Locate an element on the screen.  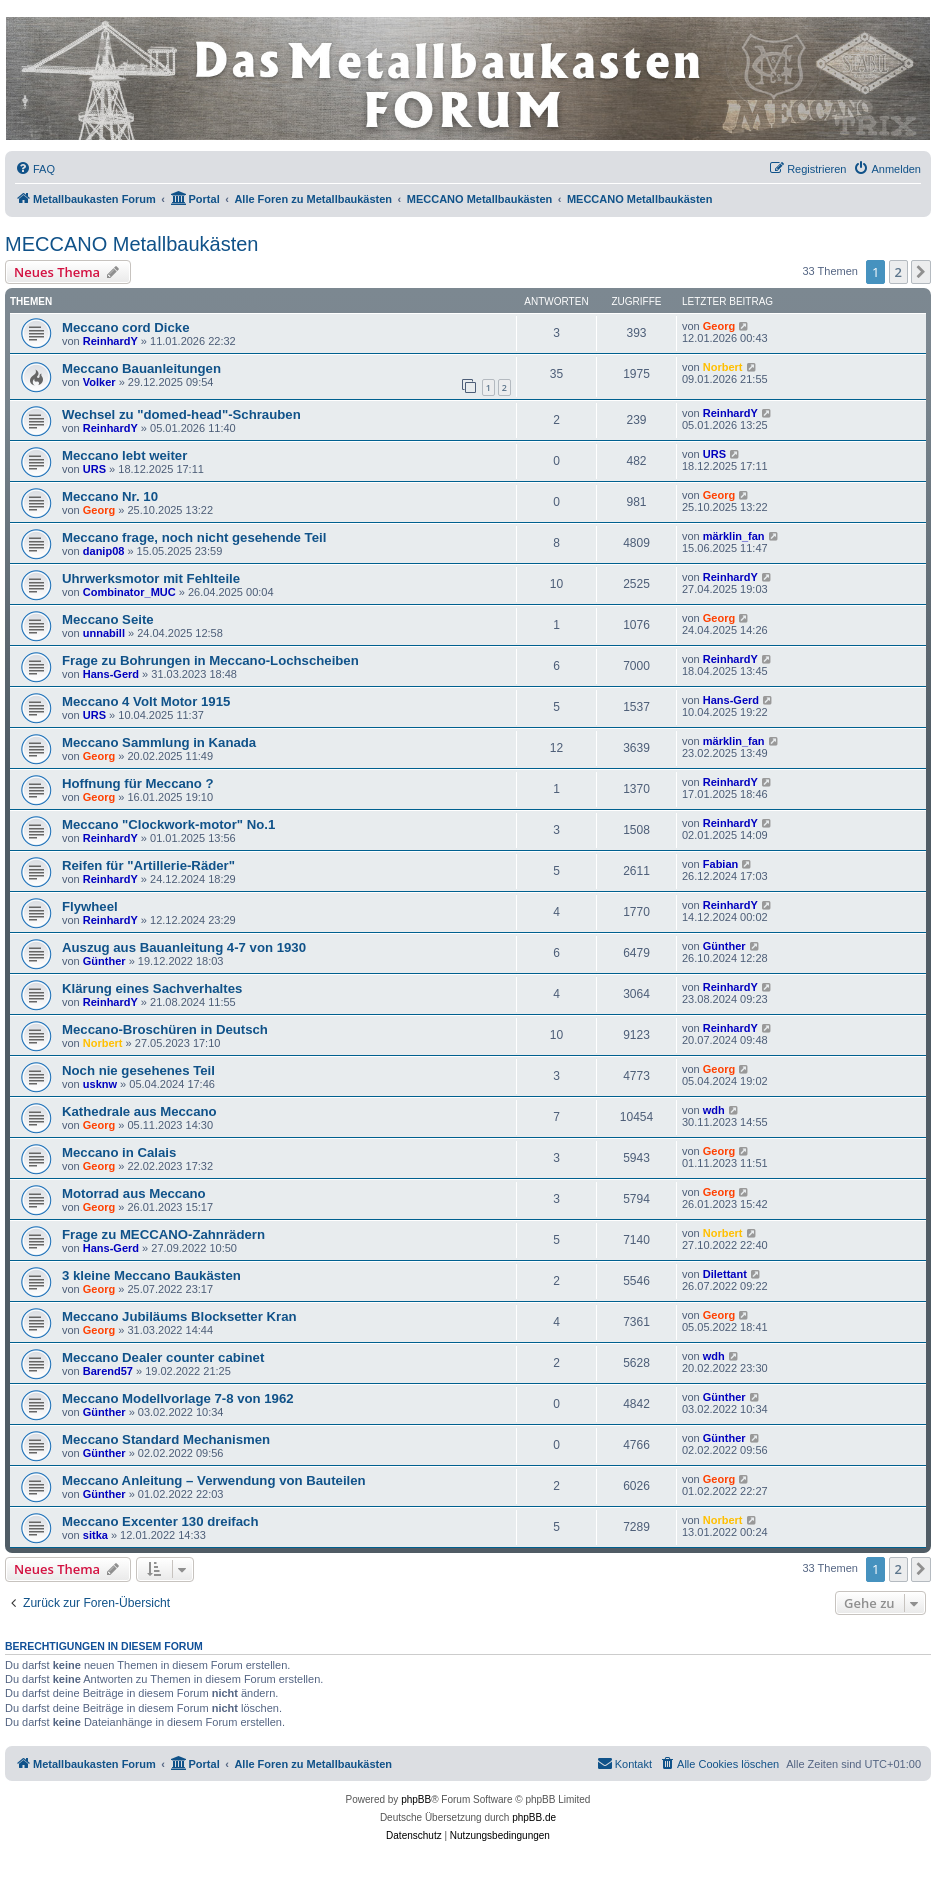
Meccano Nr. 10 is located at coordinates (110, 496).